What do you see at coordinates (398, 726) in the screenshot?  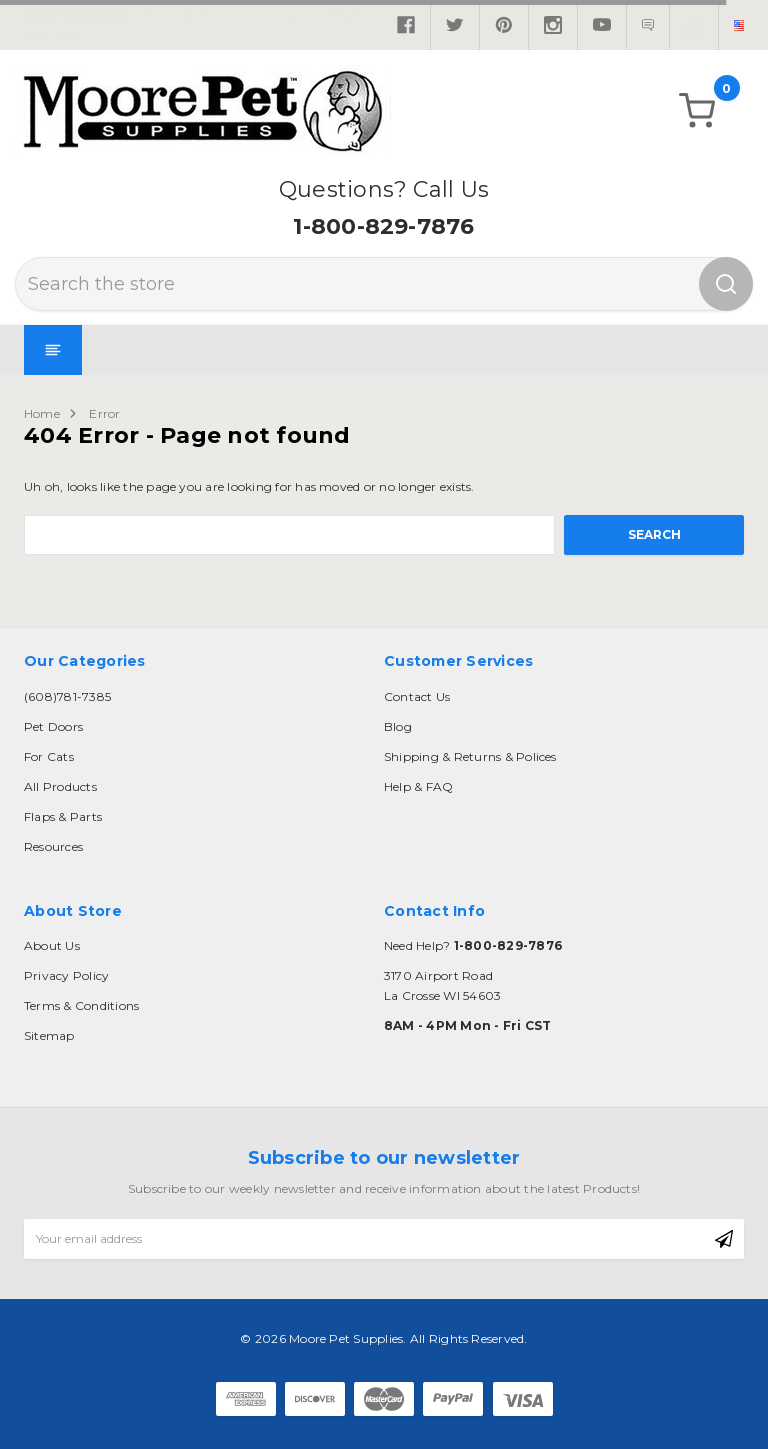 I see `Blog` at bounding box center [398, 726].